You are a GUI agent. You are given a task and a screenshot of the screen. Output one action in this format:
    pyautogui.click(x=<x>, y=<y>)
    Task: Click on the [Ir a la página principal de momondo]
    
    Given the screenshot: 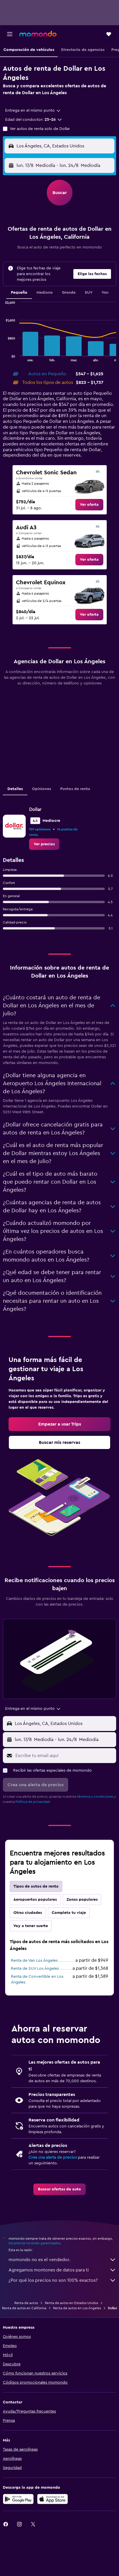 What is the action you would take?
    pyautogui.click(x=38, y=34)
    